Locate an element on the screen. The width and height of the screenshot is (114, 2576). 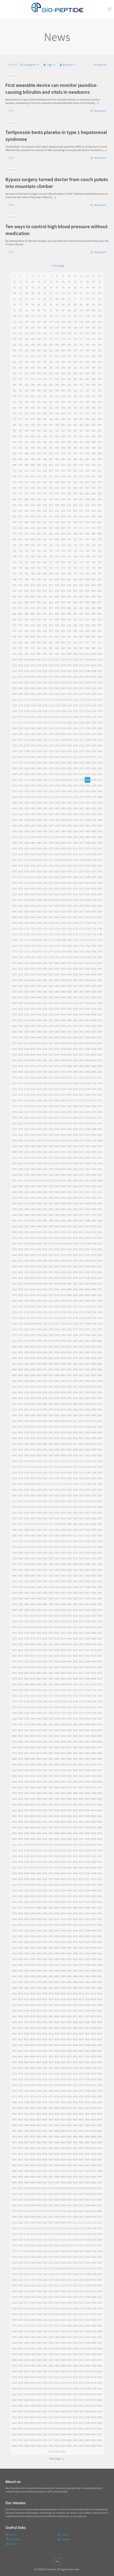
2992 is located at coordinates (51, 1415).